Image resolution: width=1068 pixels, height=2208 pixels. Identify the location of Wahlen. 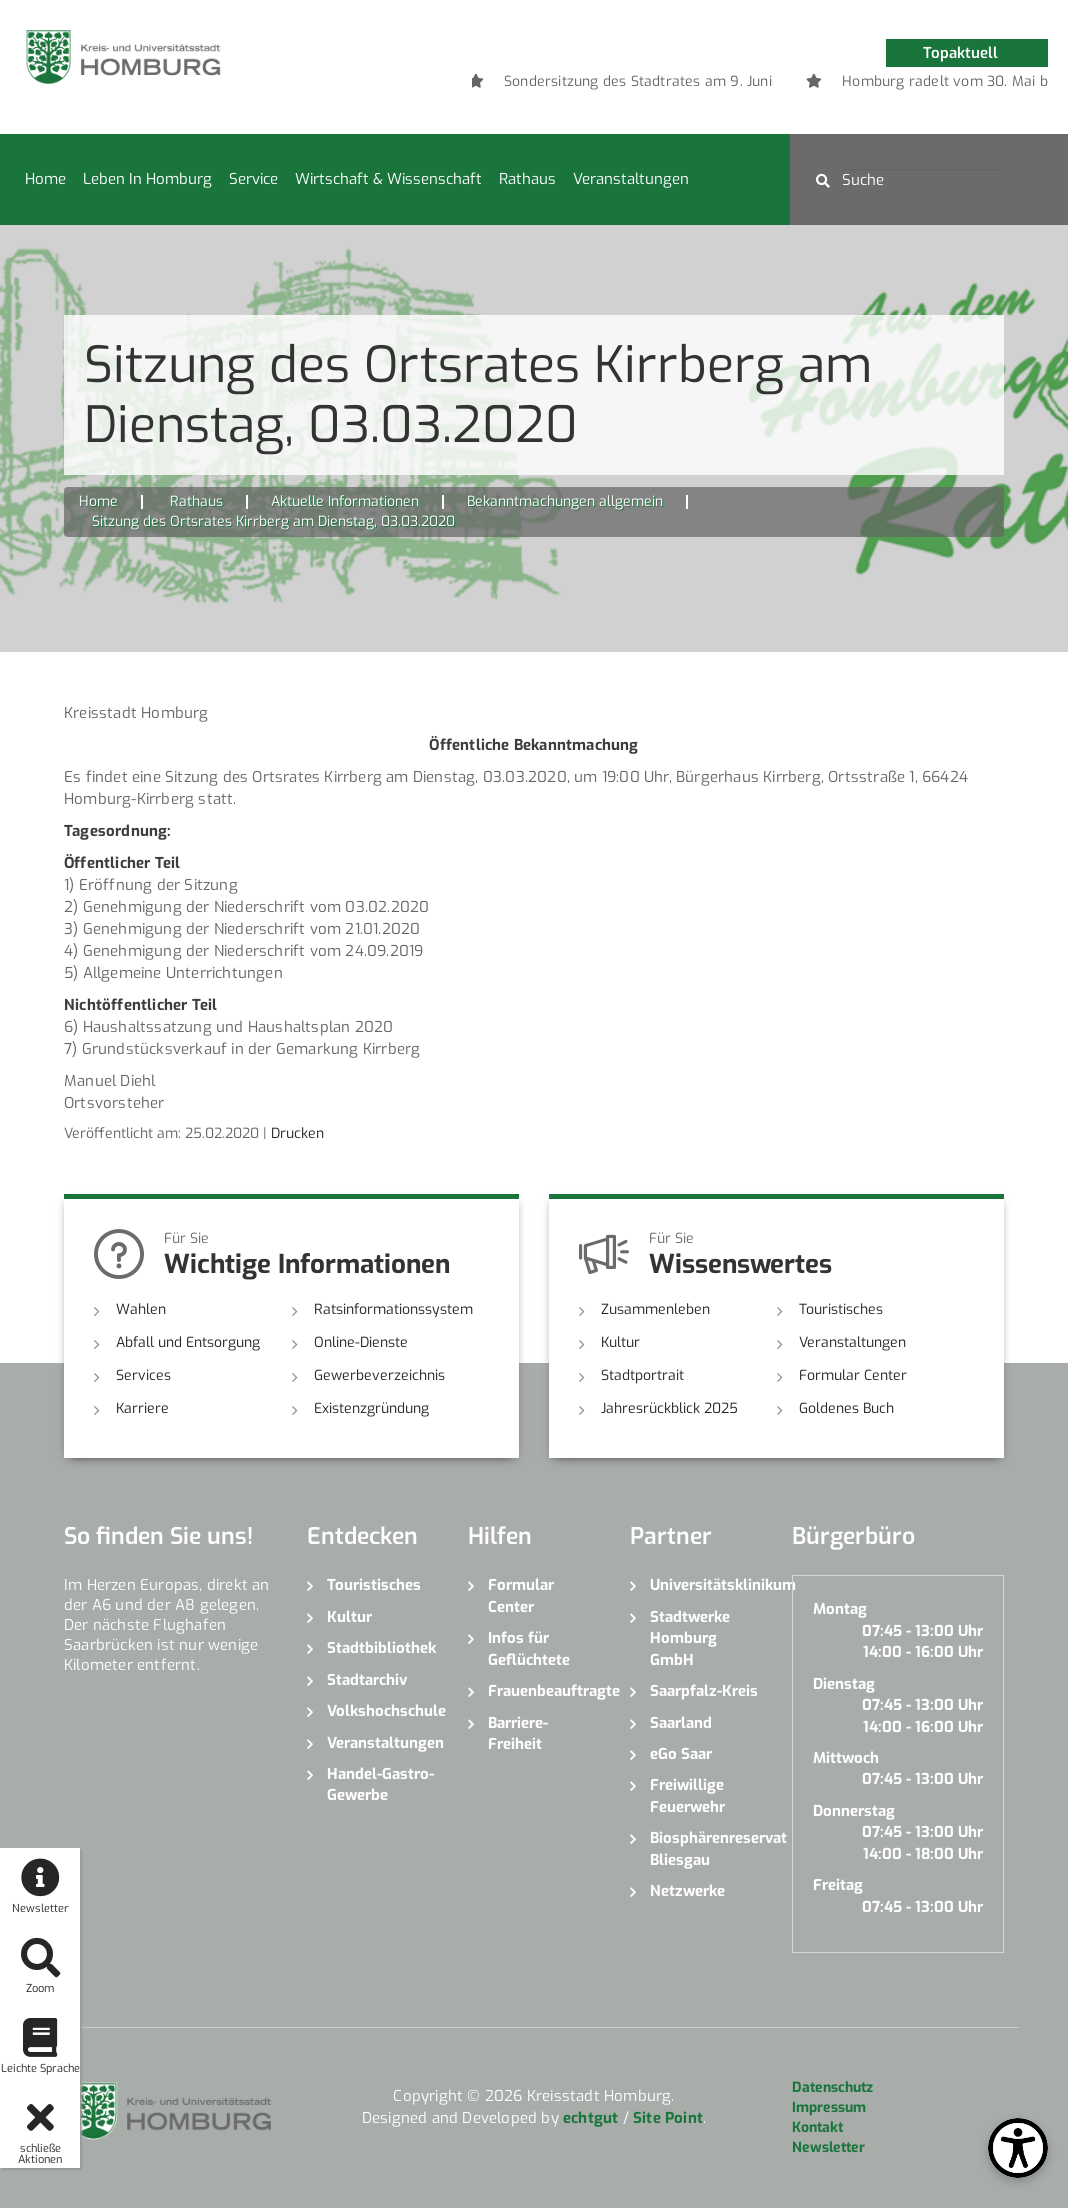
(141, 1309).